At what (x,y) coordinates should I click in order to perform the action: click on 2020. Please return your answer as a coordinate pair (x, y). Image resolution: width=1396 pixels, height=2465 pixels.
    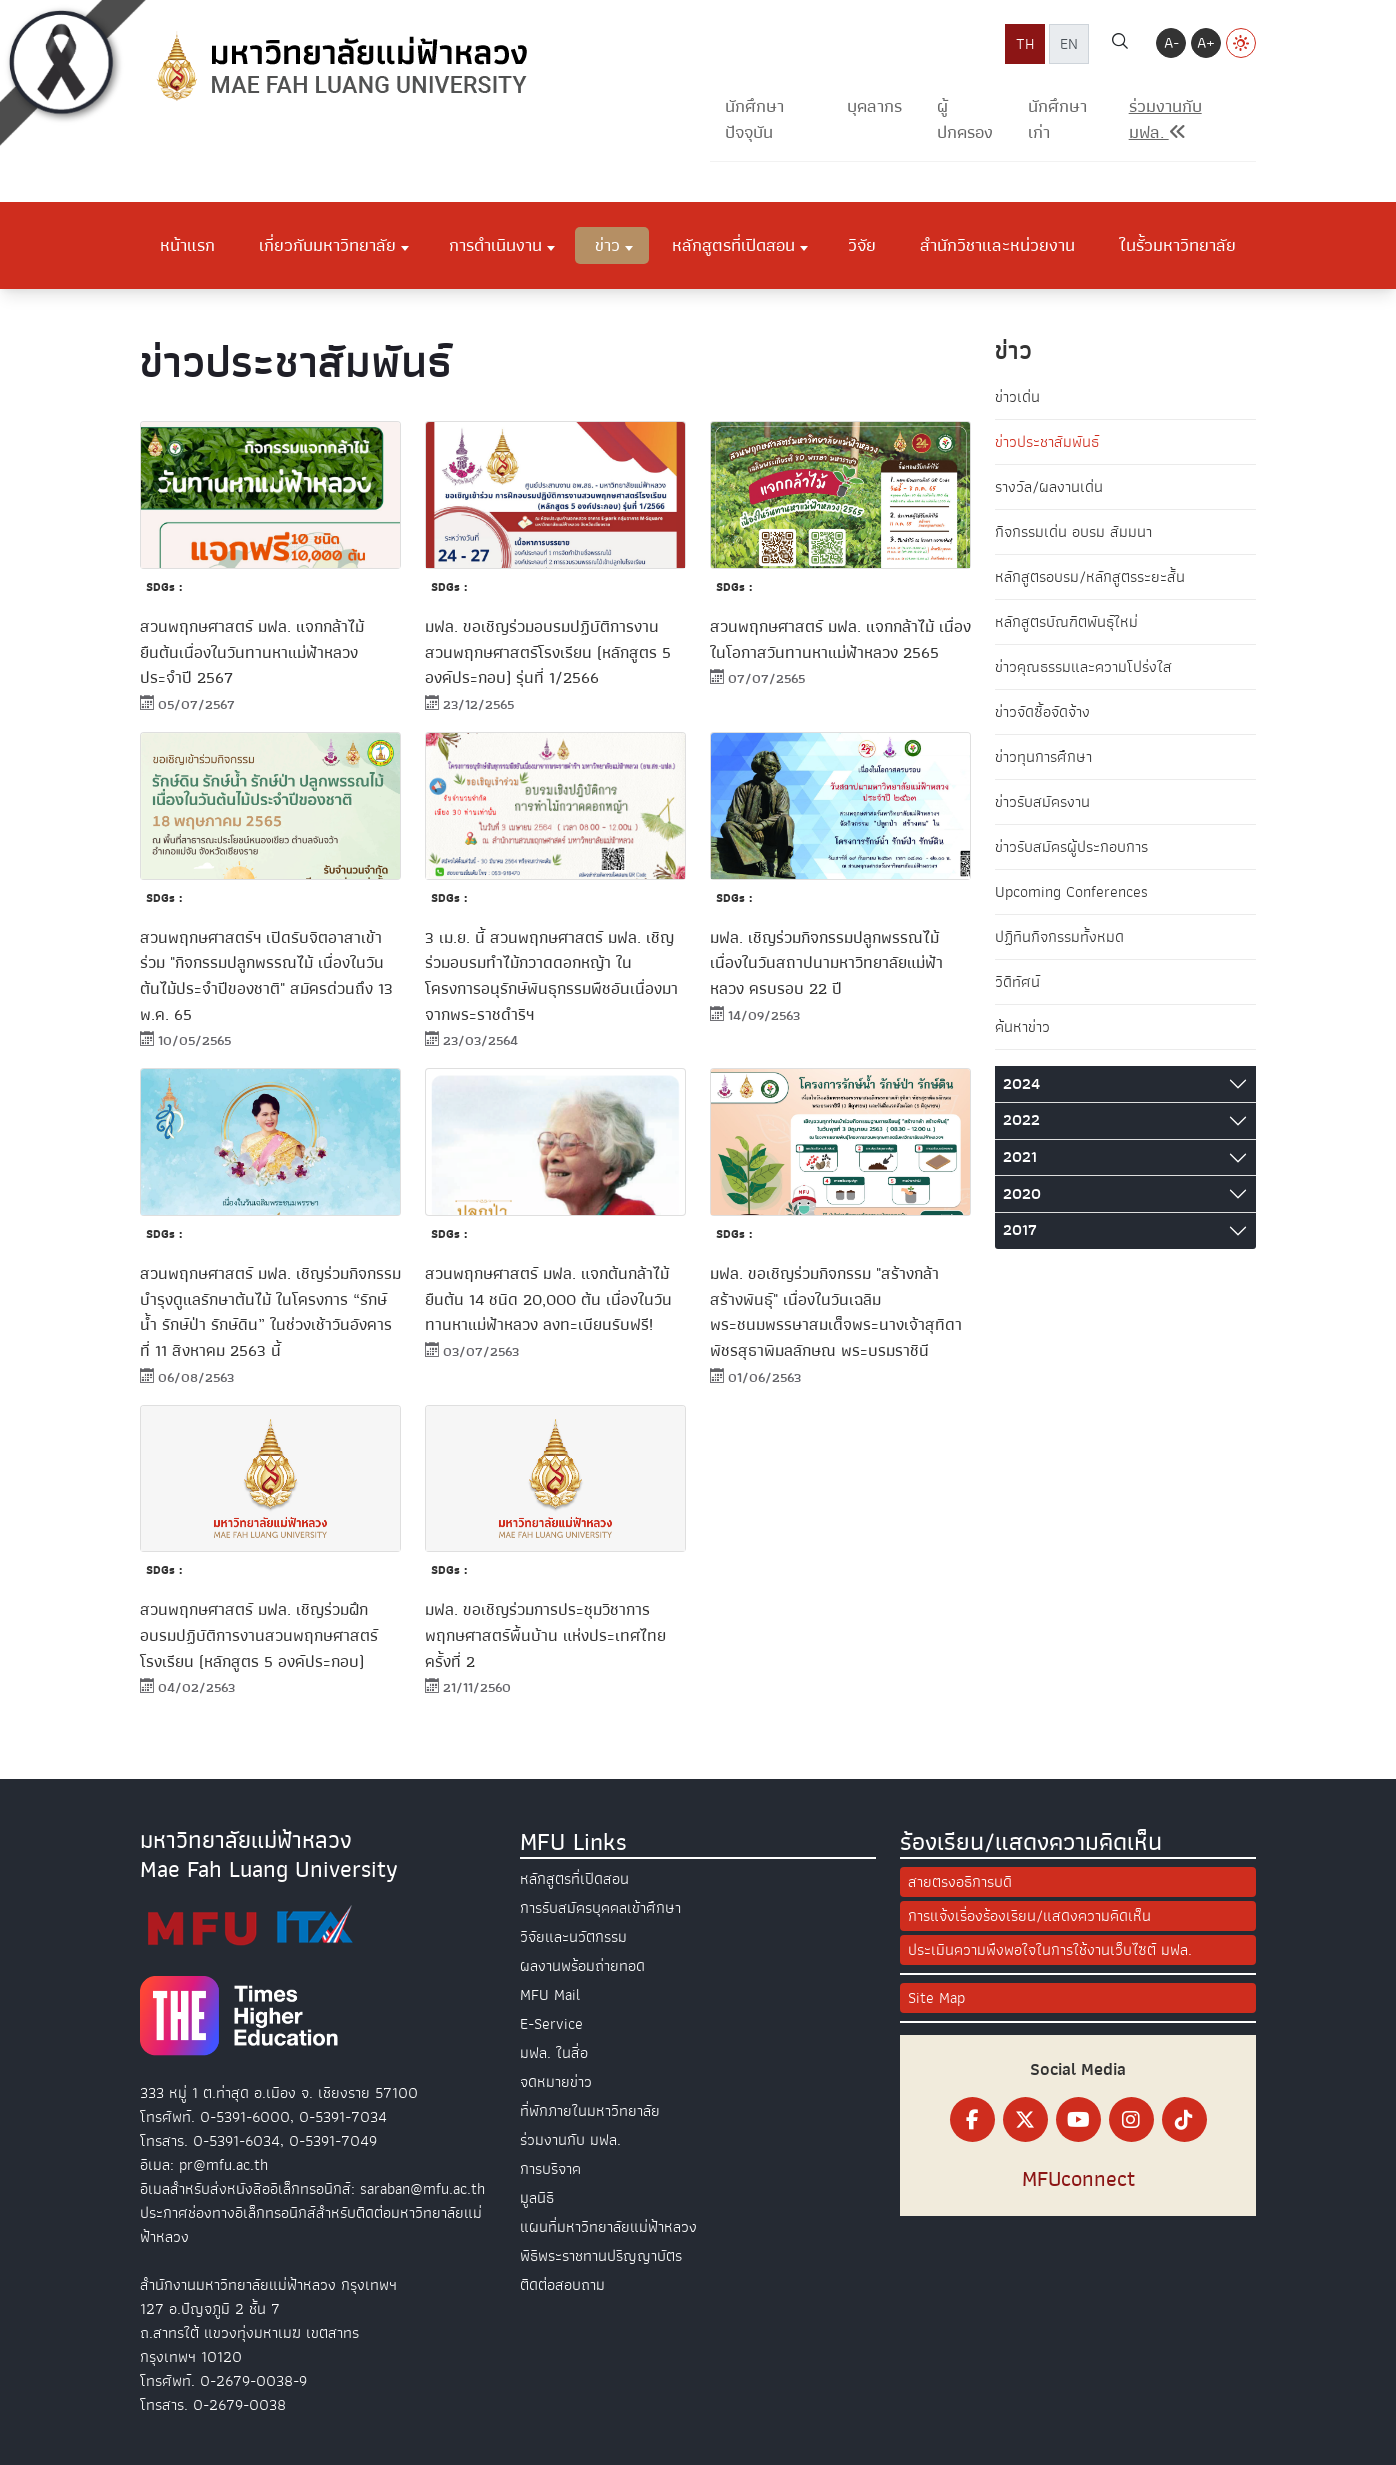
    Looking at the image, I should click on (1022, 1194).